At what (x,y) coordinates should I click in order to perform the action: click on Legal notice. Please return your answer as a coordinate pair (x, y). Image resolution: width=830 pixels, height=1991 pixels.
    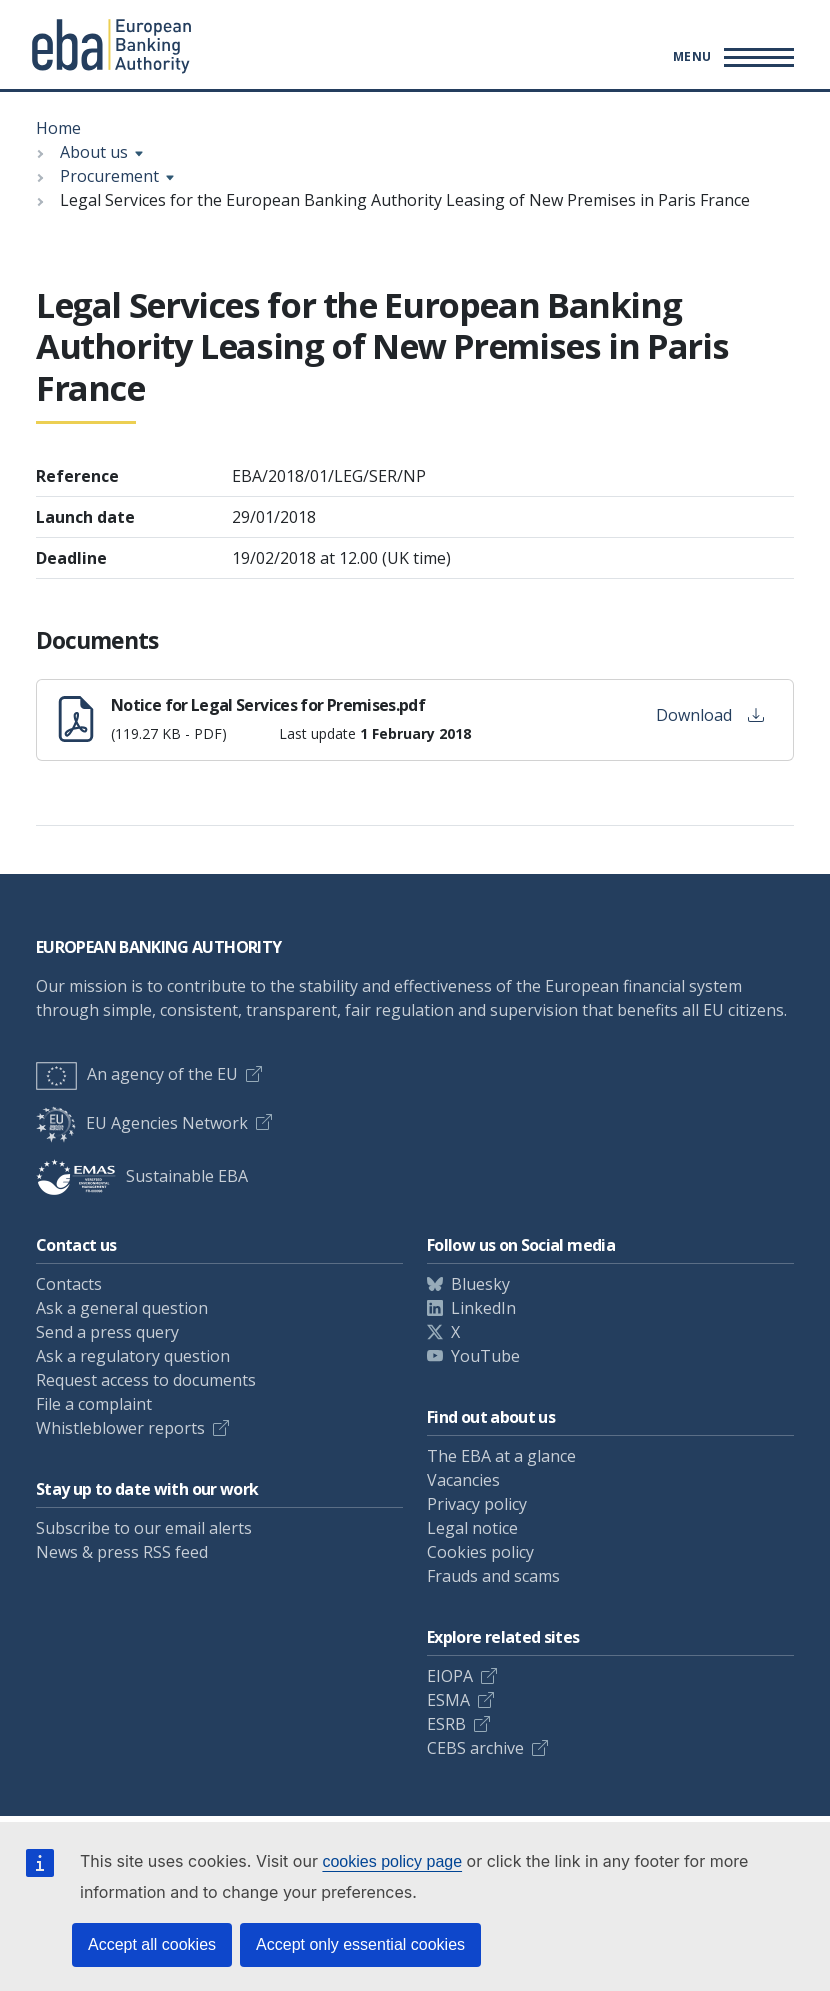
    Looking at the image, I should click on (472, 1528).